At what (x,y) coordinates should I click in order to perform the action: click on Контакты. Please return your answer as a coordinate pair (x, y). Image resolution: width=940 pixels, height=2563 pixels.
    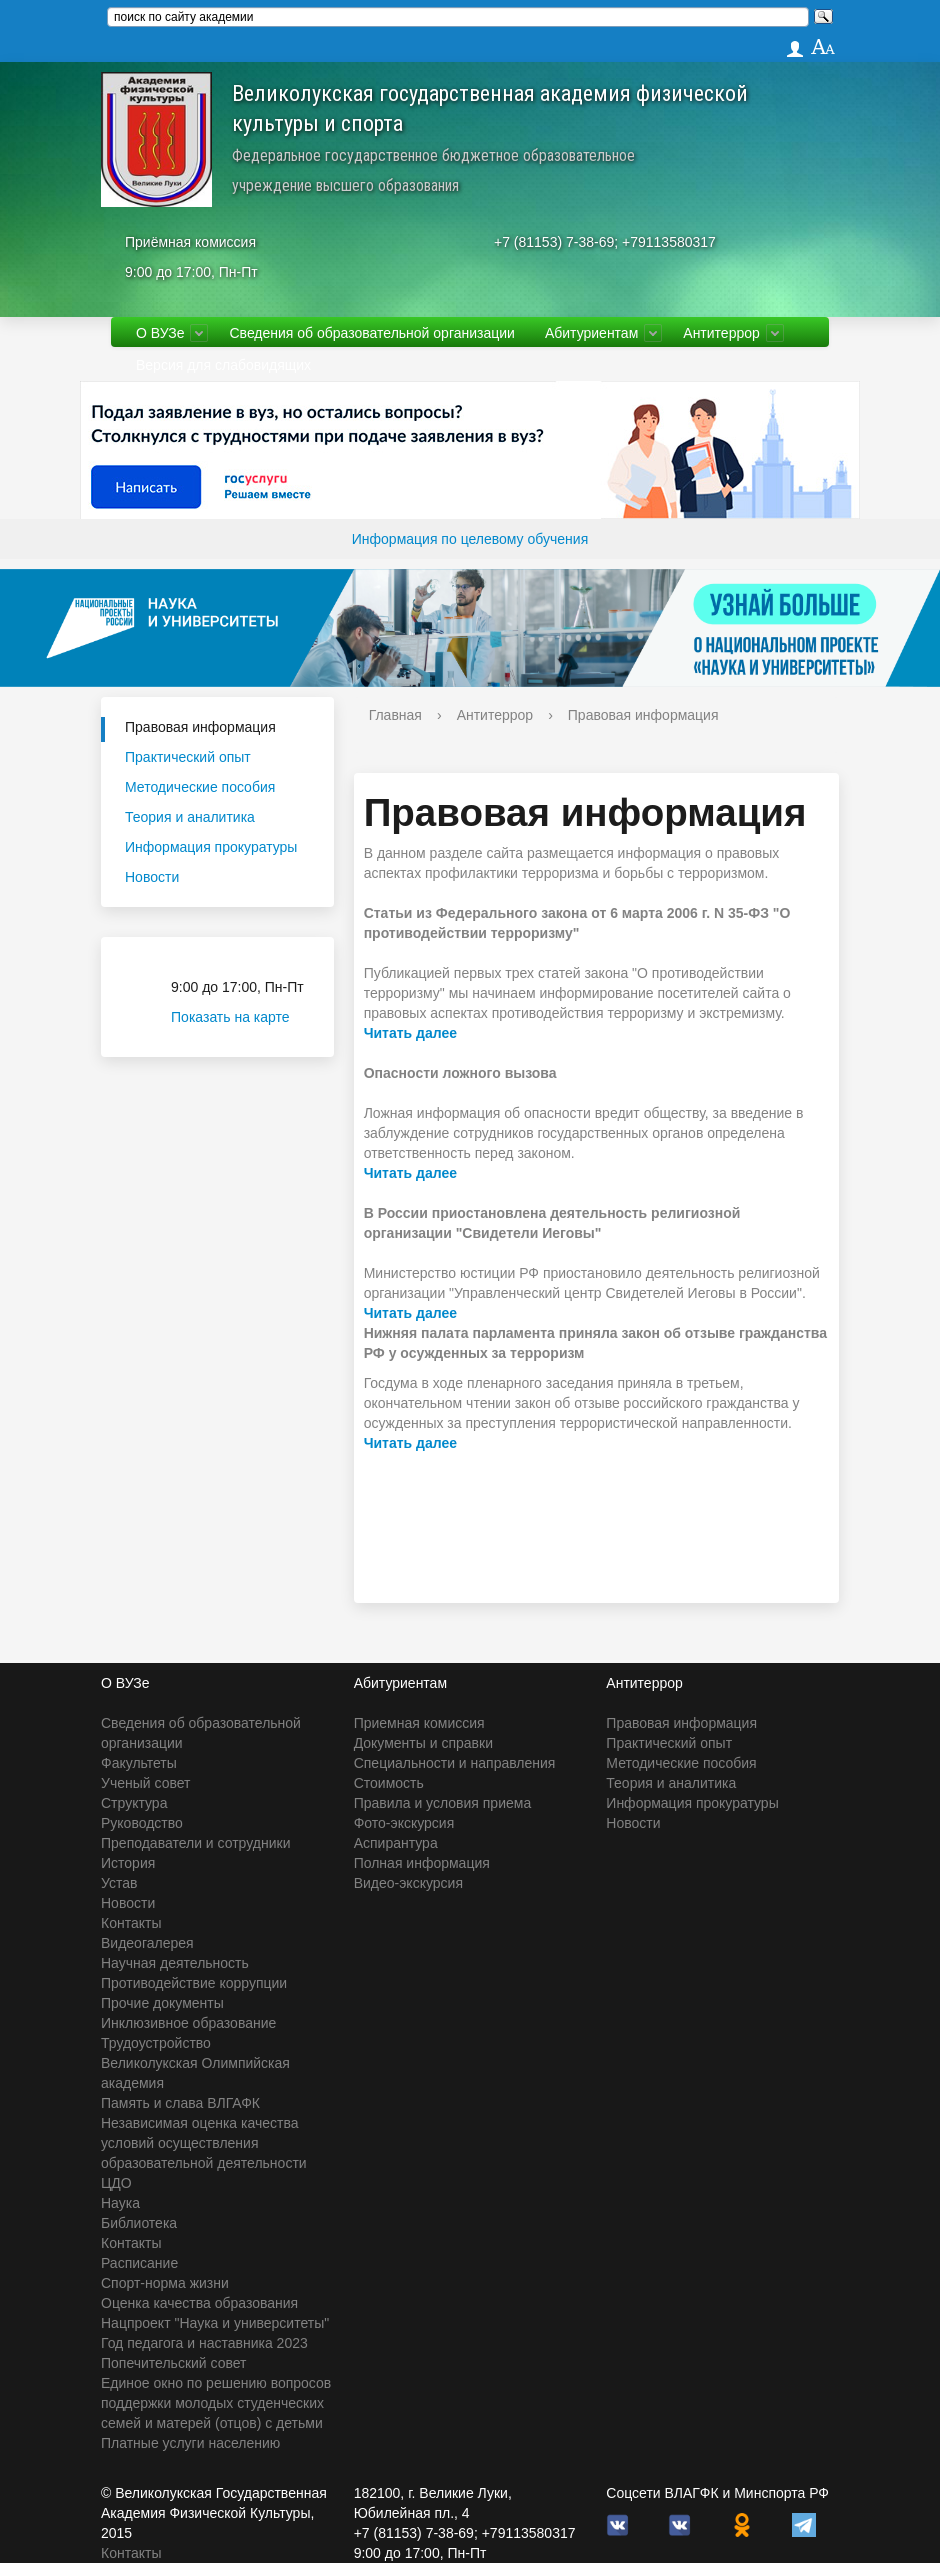
    Looking at the image, I should click on (131, 1923).